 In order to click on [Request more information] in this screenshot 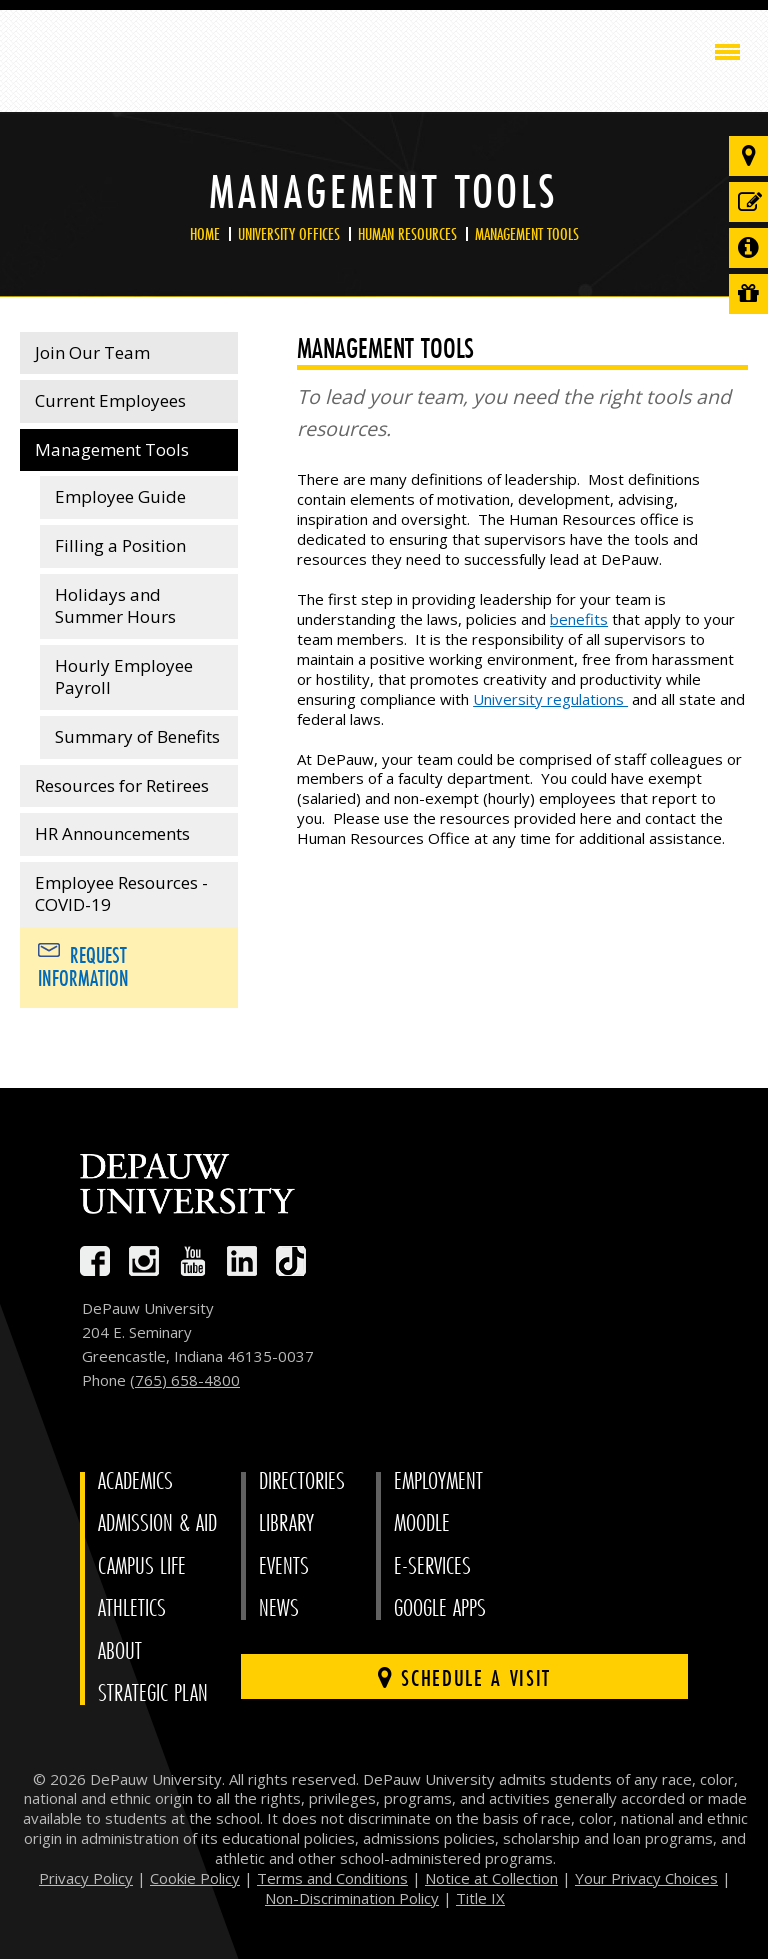, I will do `click(748, 248)`.